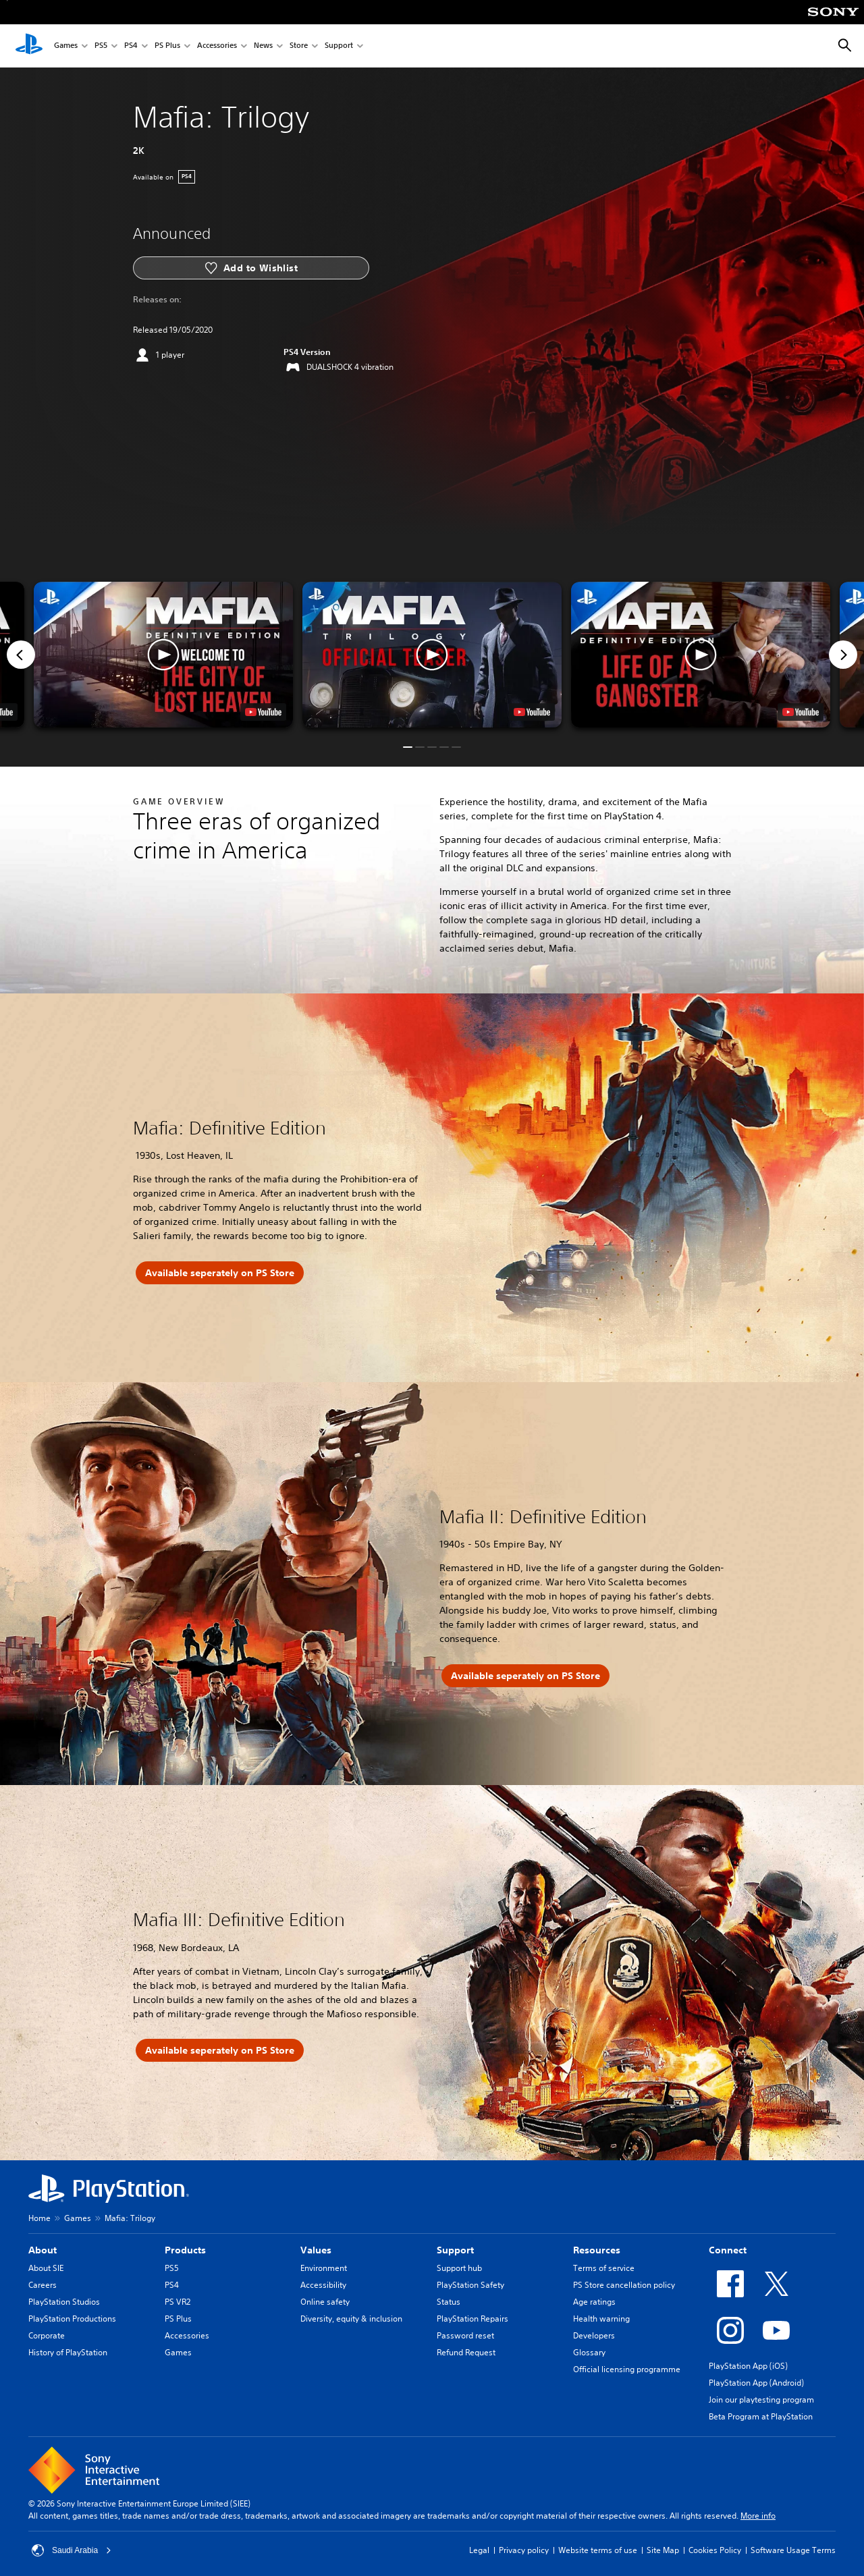 The height and width of the screenshot is (2576, 864). Describe the element at coordinates (64, 2301) in the screenshot. I see `PlayStation Studios` at that location.